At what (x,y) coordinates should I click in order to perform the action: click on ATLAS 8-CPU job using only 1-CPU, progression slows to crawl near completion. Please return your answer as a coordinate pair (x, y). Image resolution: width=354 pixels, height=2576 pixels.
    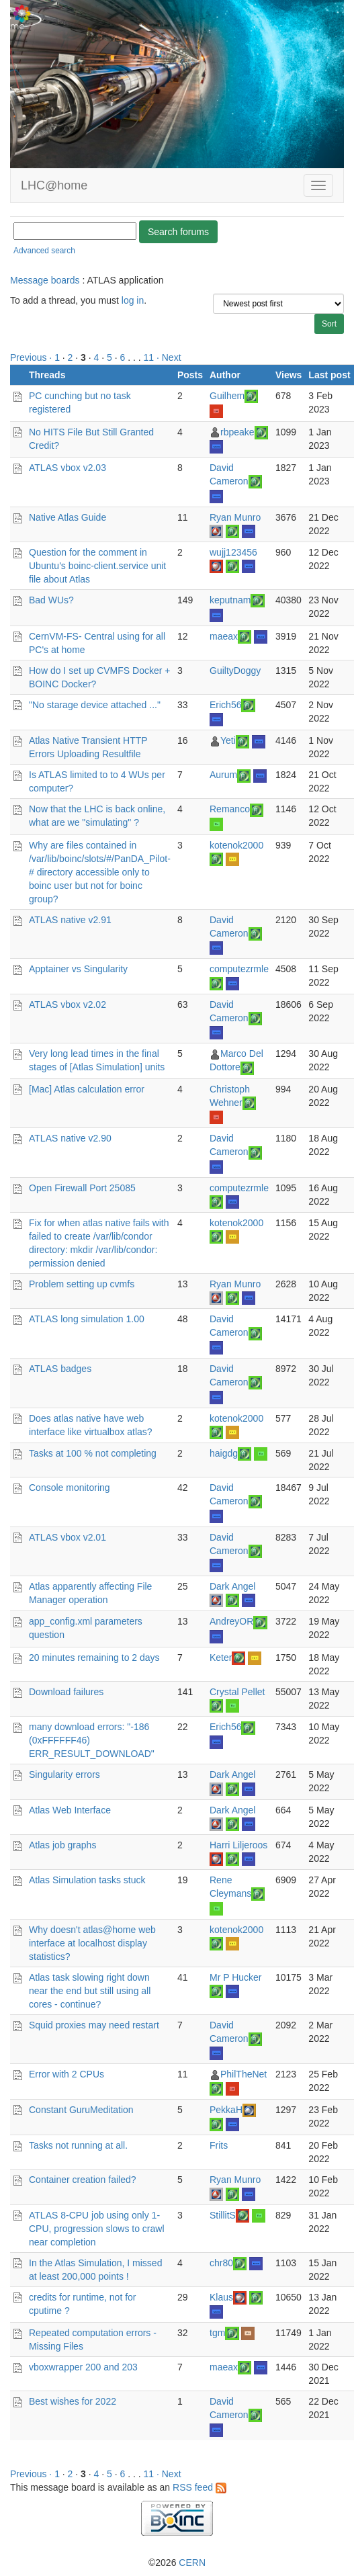
    Looking at the image, I should click on (97, 2228).